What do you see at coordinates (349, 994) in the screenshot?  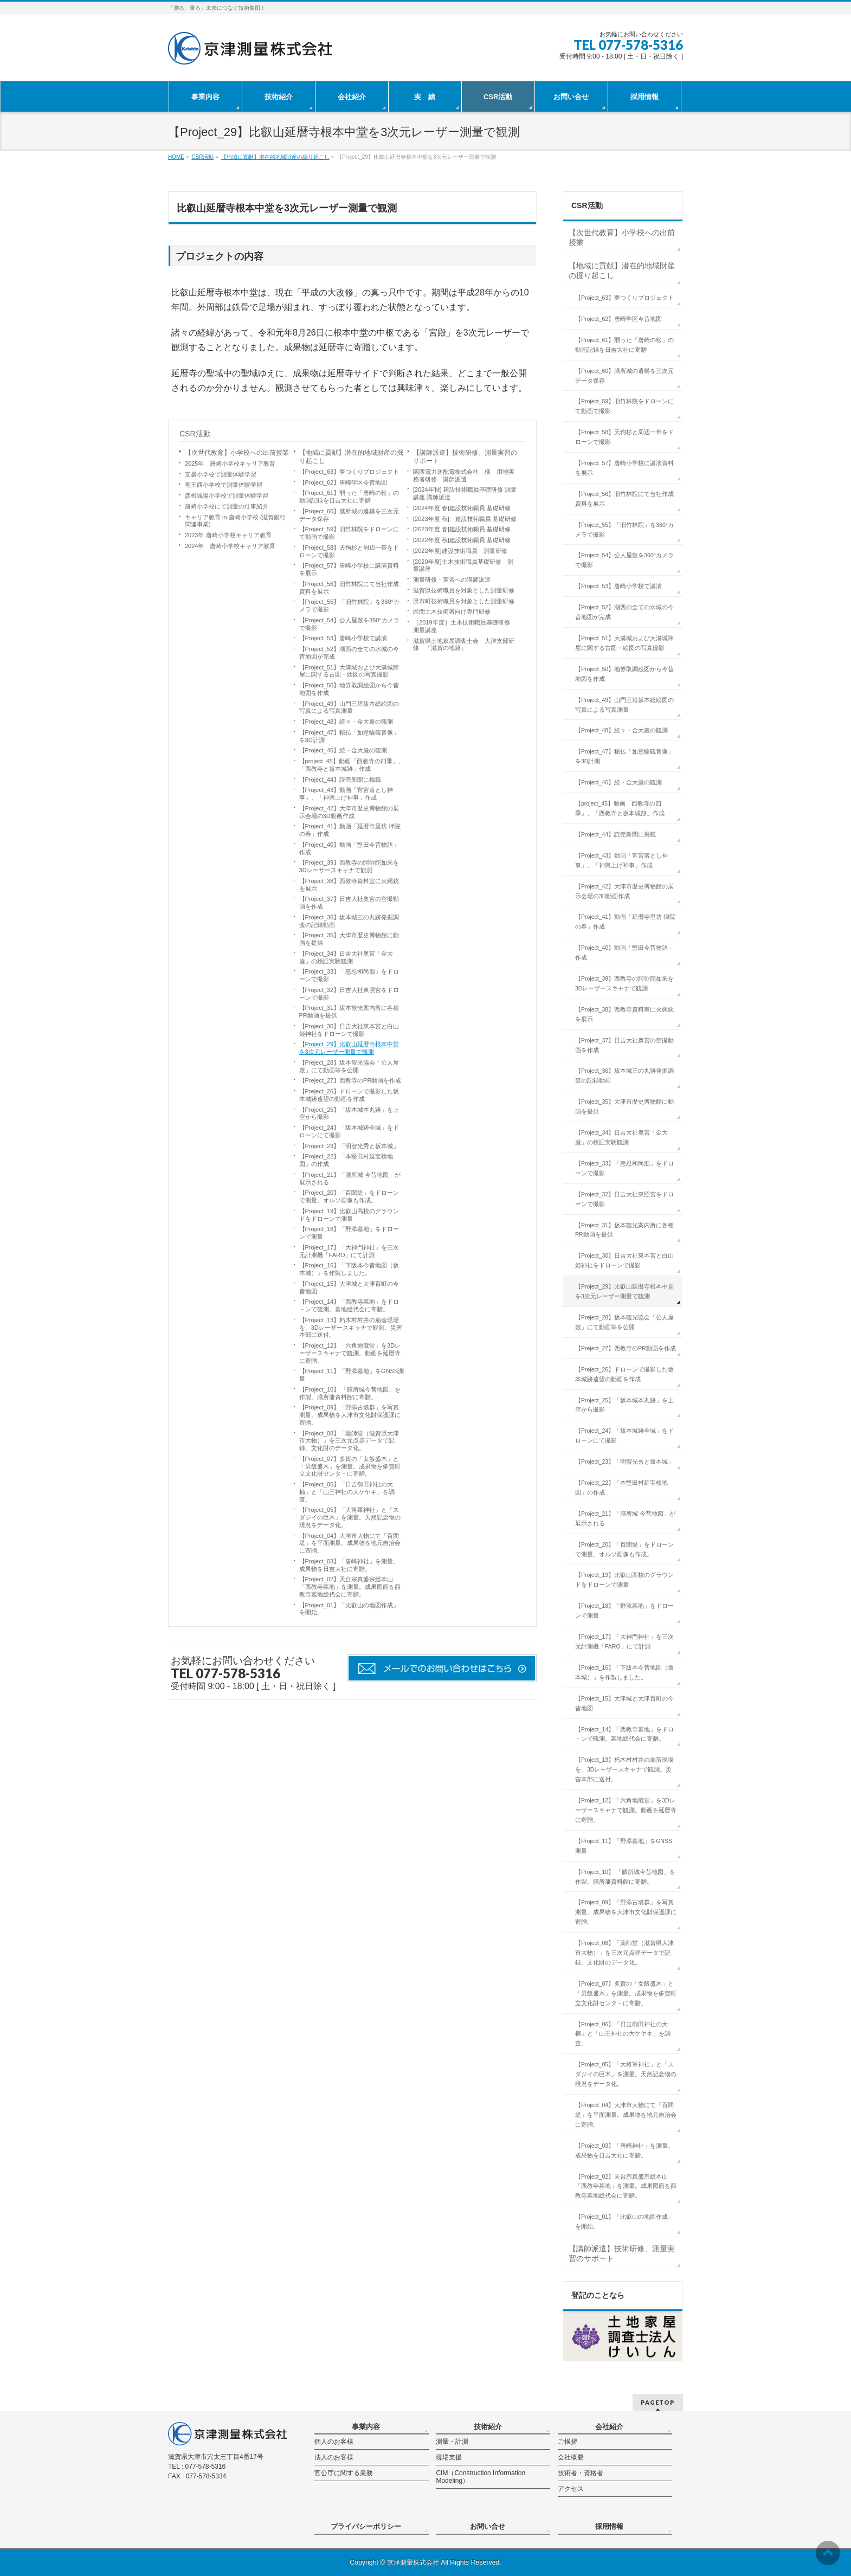 I see `【Project_32】日吉大社東照宮をドローンで撮影` at bounding box center [349, 994].